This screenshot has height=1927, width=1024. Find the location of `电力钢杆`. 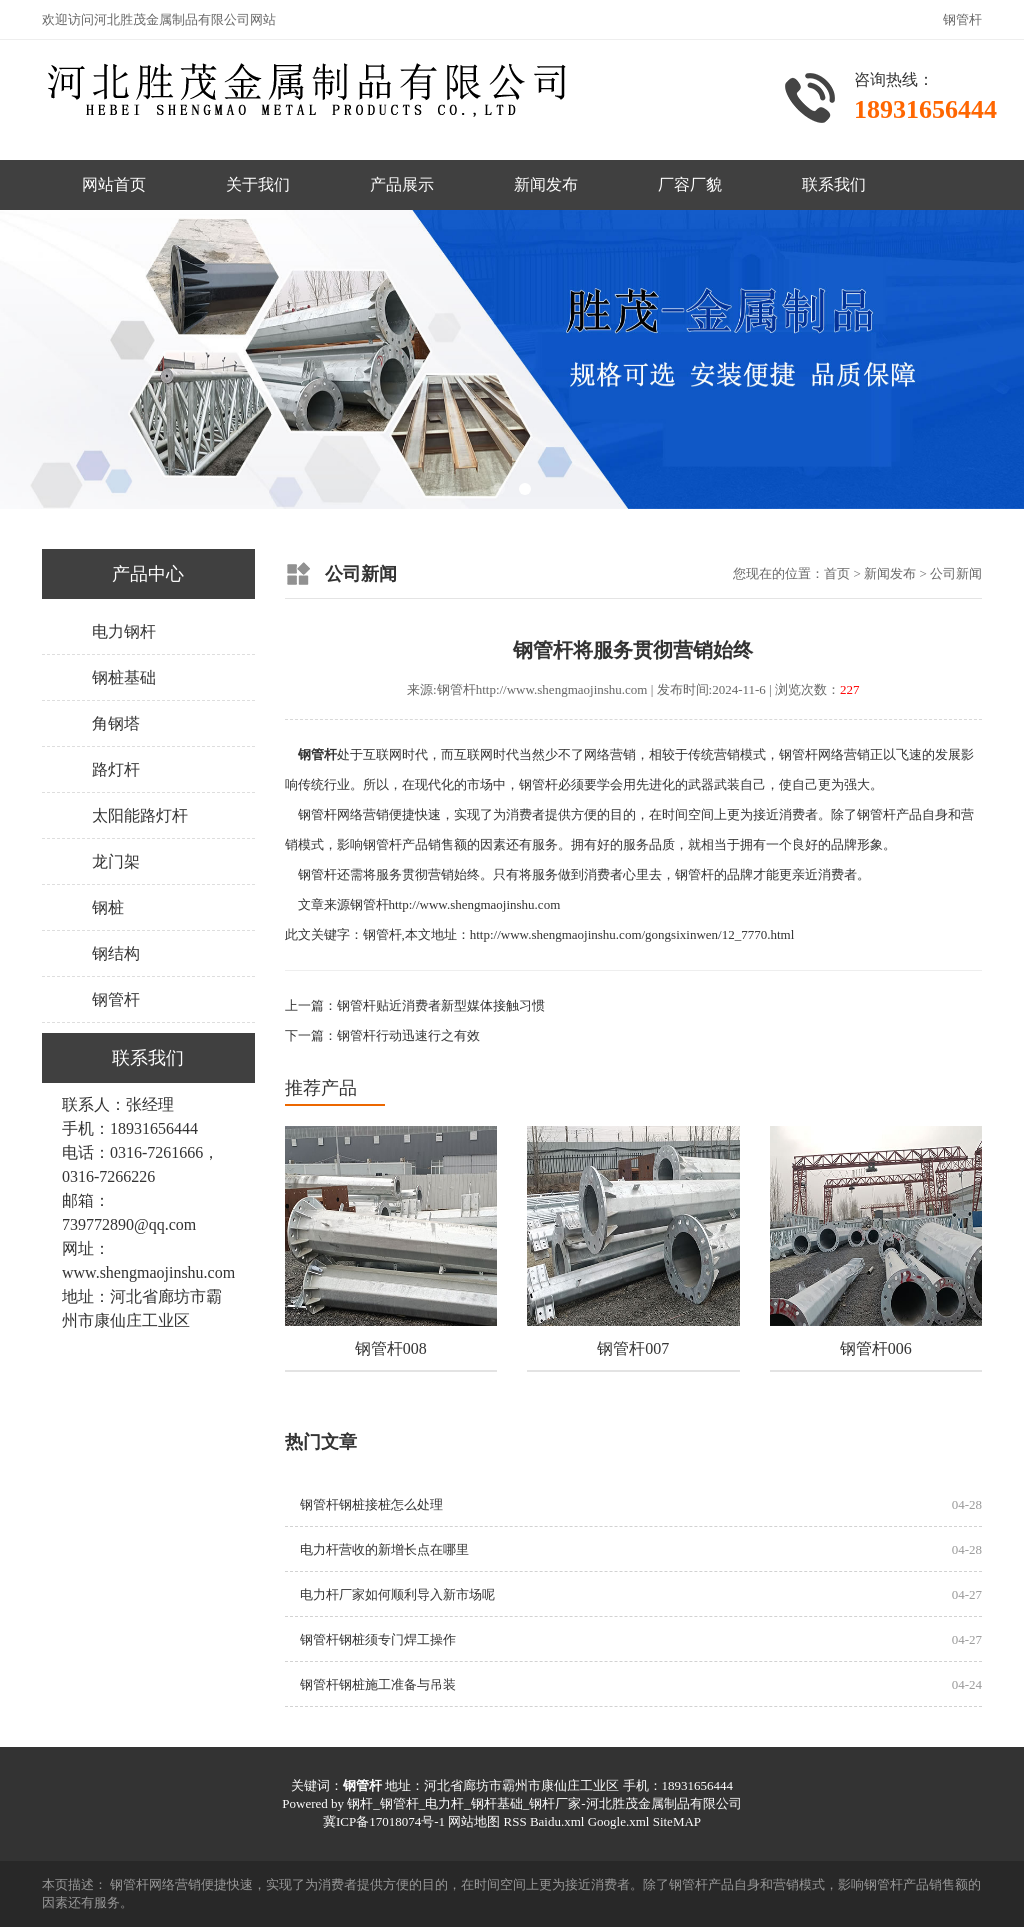

电力钢杆 is located at coordinates (124, 631).